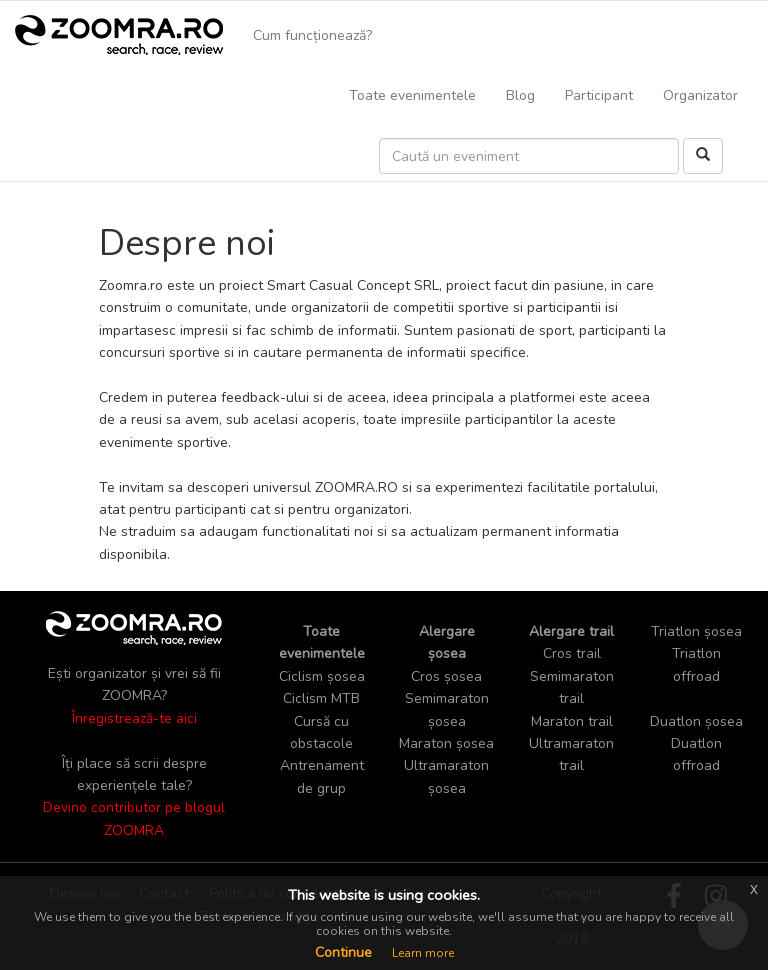 This screenshot has width=768, height=970. I want to click on Antrenament de grup, so click(322, 776).